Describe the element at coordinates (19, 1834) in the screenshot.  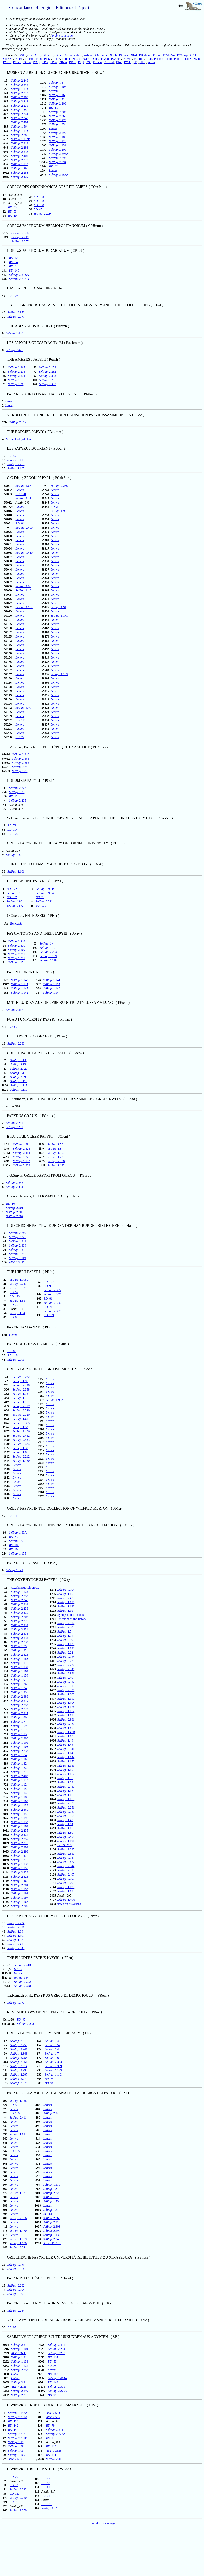
I see `_2.421` at that location.